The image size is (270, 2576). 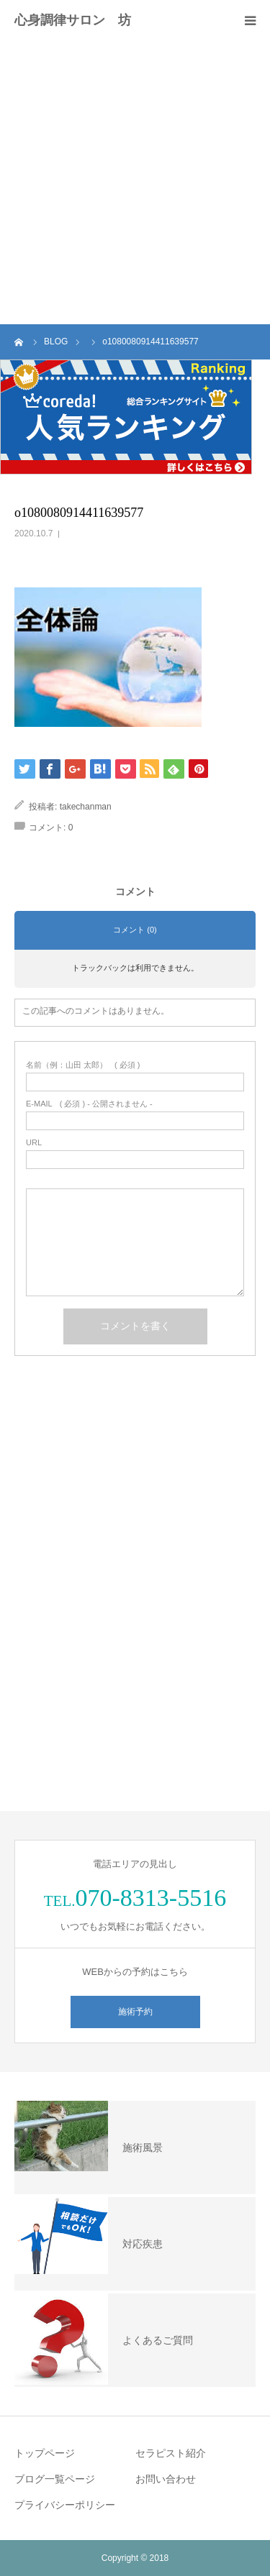 What do you see at coordinates (83, 1065) in the screenshot?
I see `( 必須 )` at bounding box center [83, 1065].